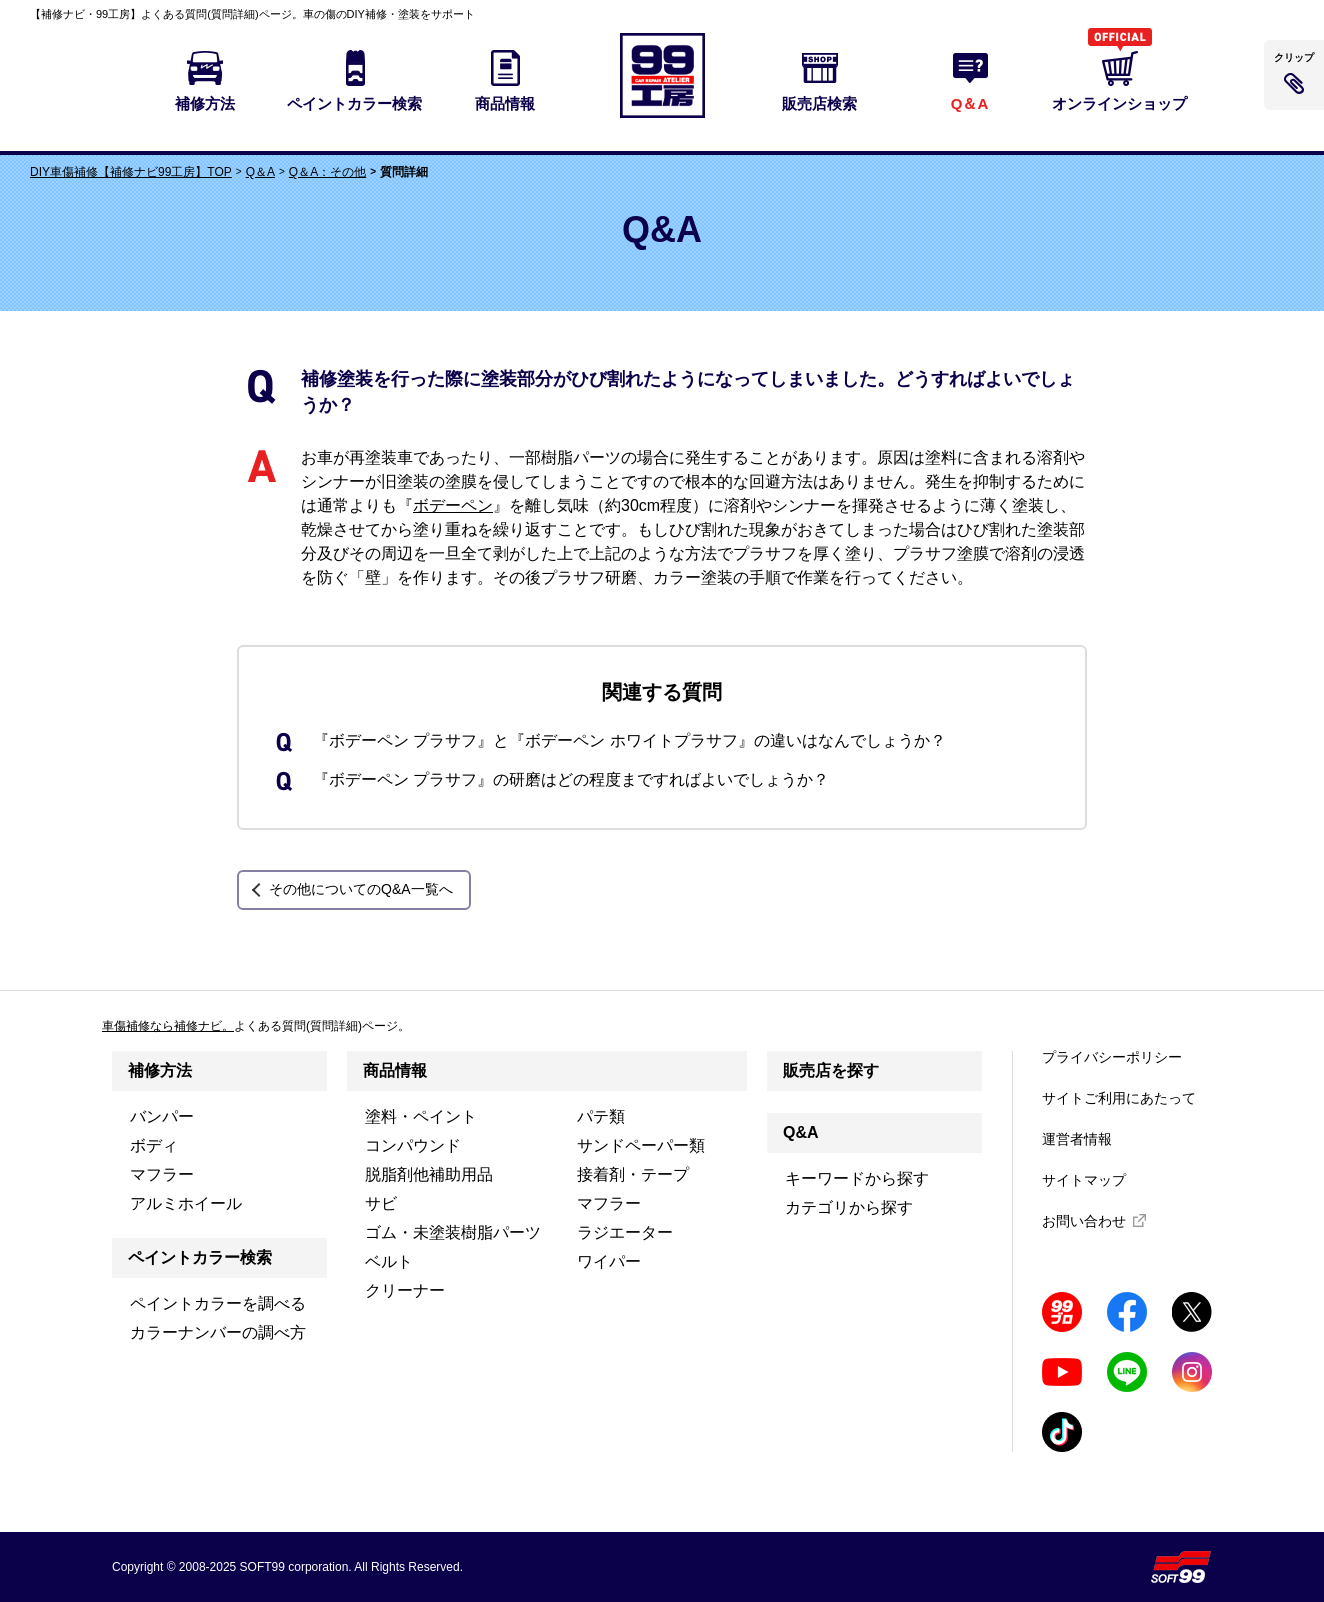 The height and width of the screenshot is (1602, 1324). I want to click on キーワードから探す, so click(857, 1178).